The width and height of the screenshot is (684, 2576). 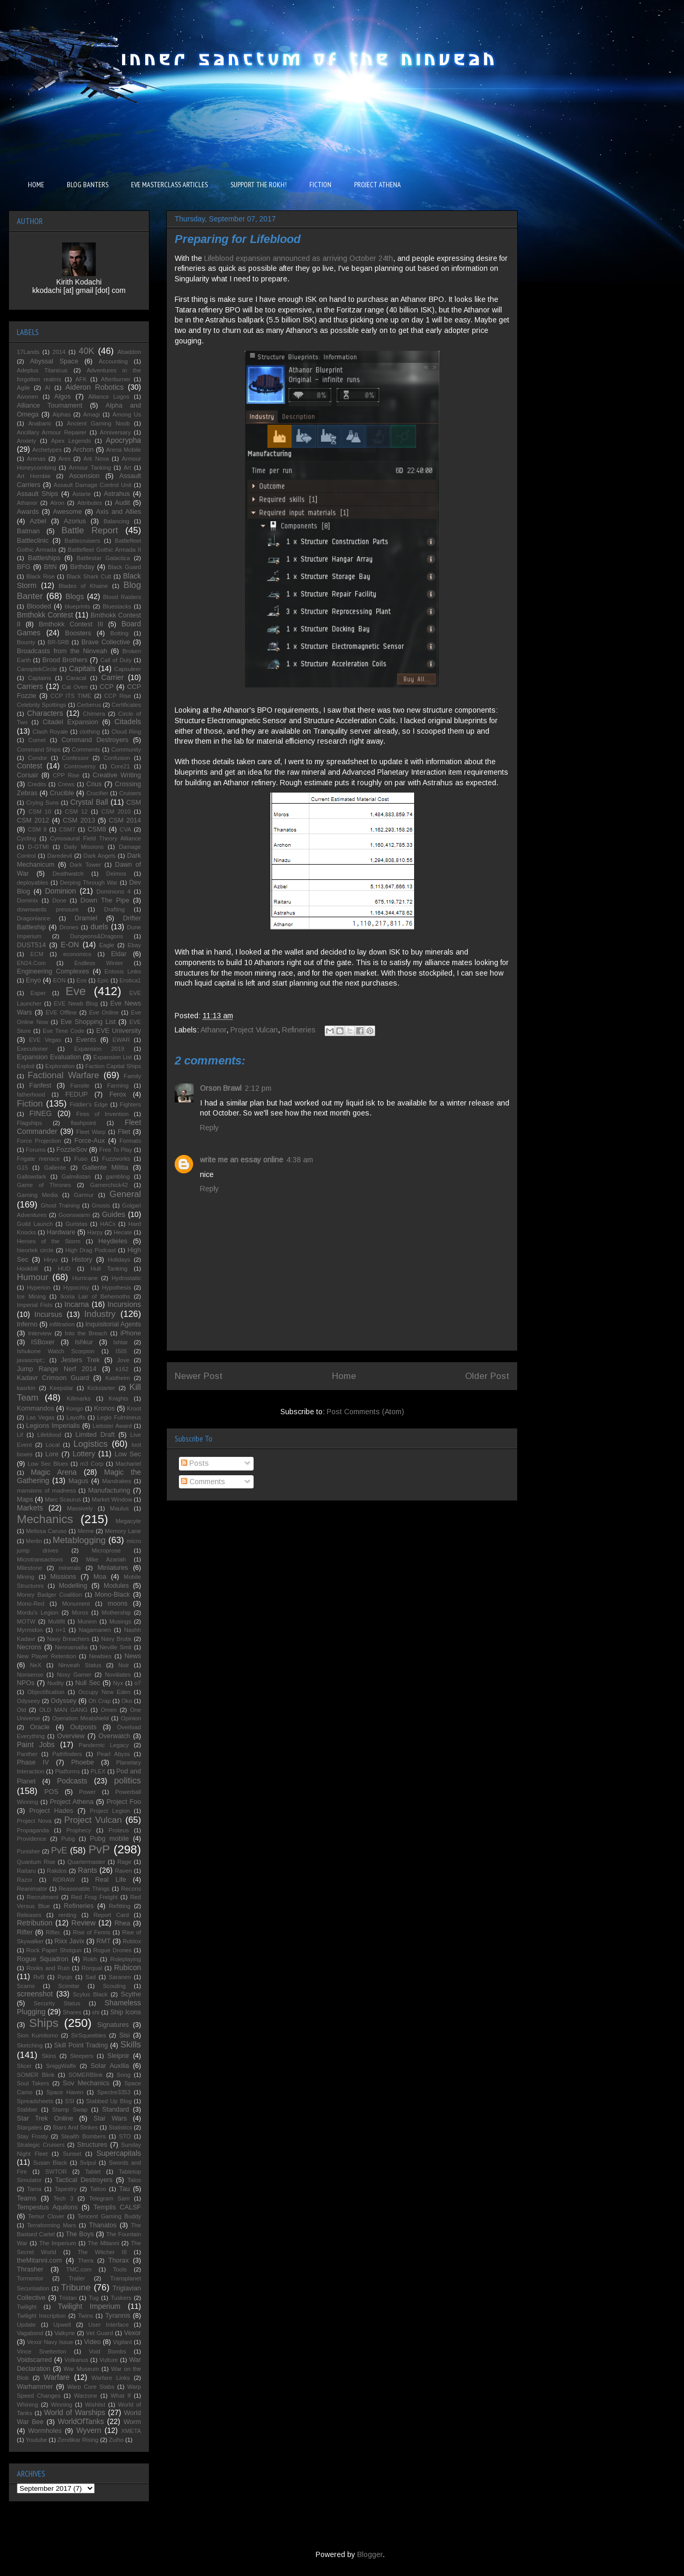 I want to click on Black Guard, so click(x=124, y=567).